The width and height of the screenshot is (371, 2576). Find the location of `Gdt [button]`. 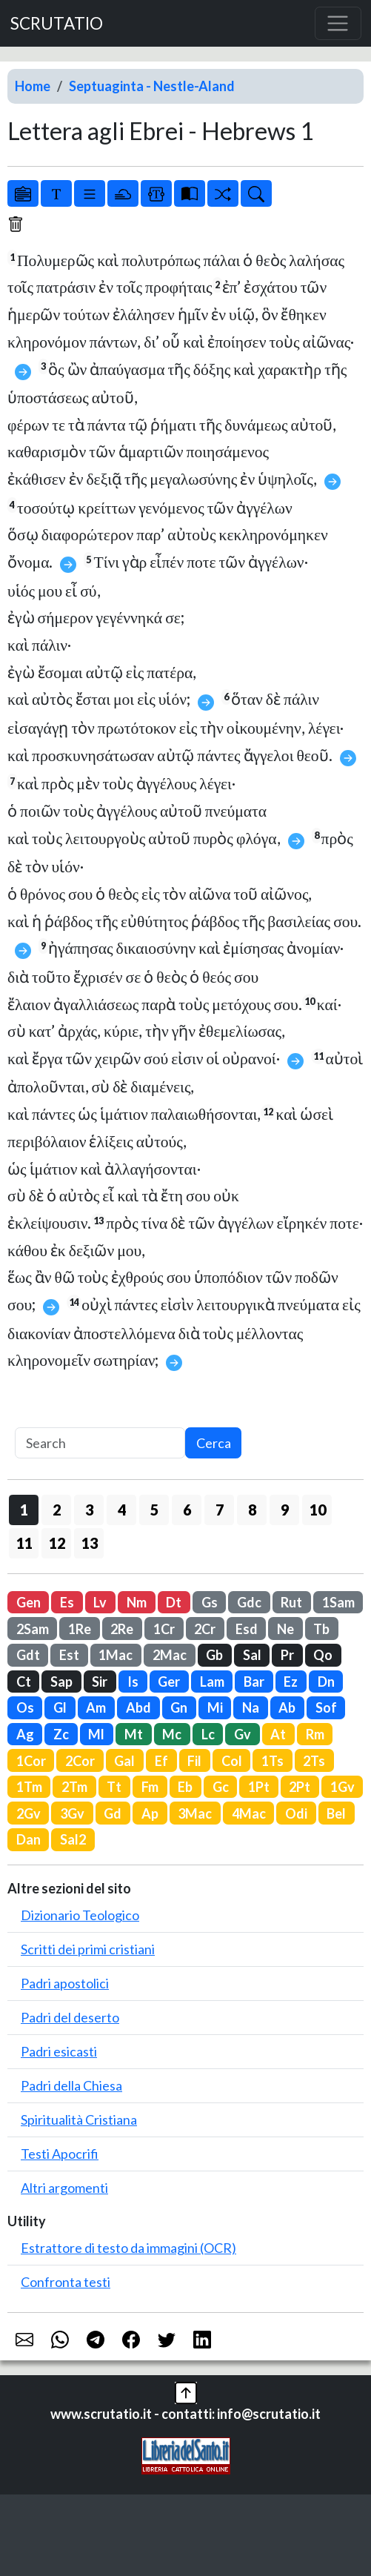

Gdt [button] is located at coordinates (28, 1655).